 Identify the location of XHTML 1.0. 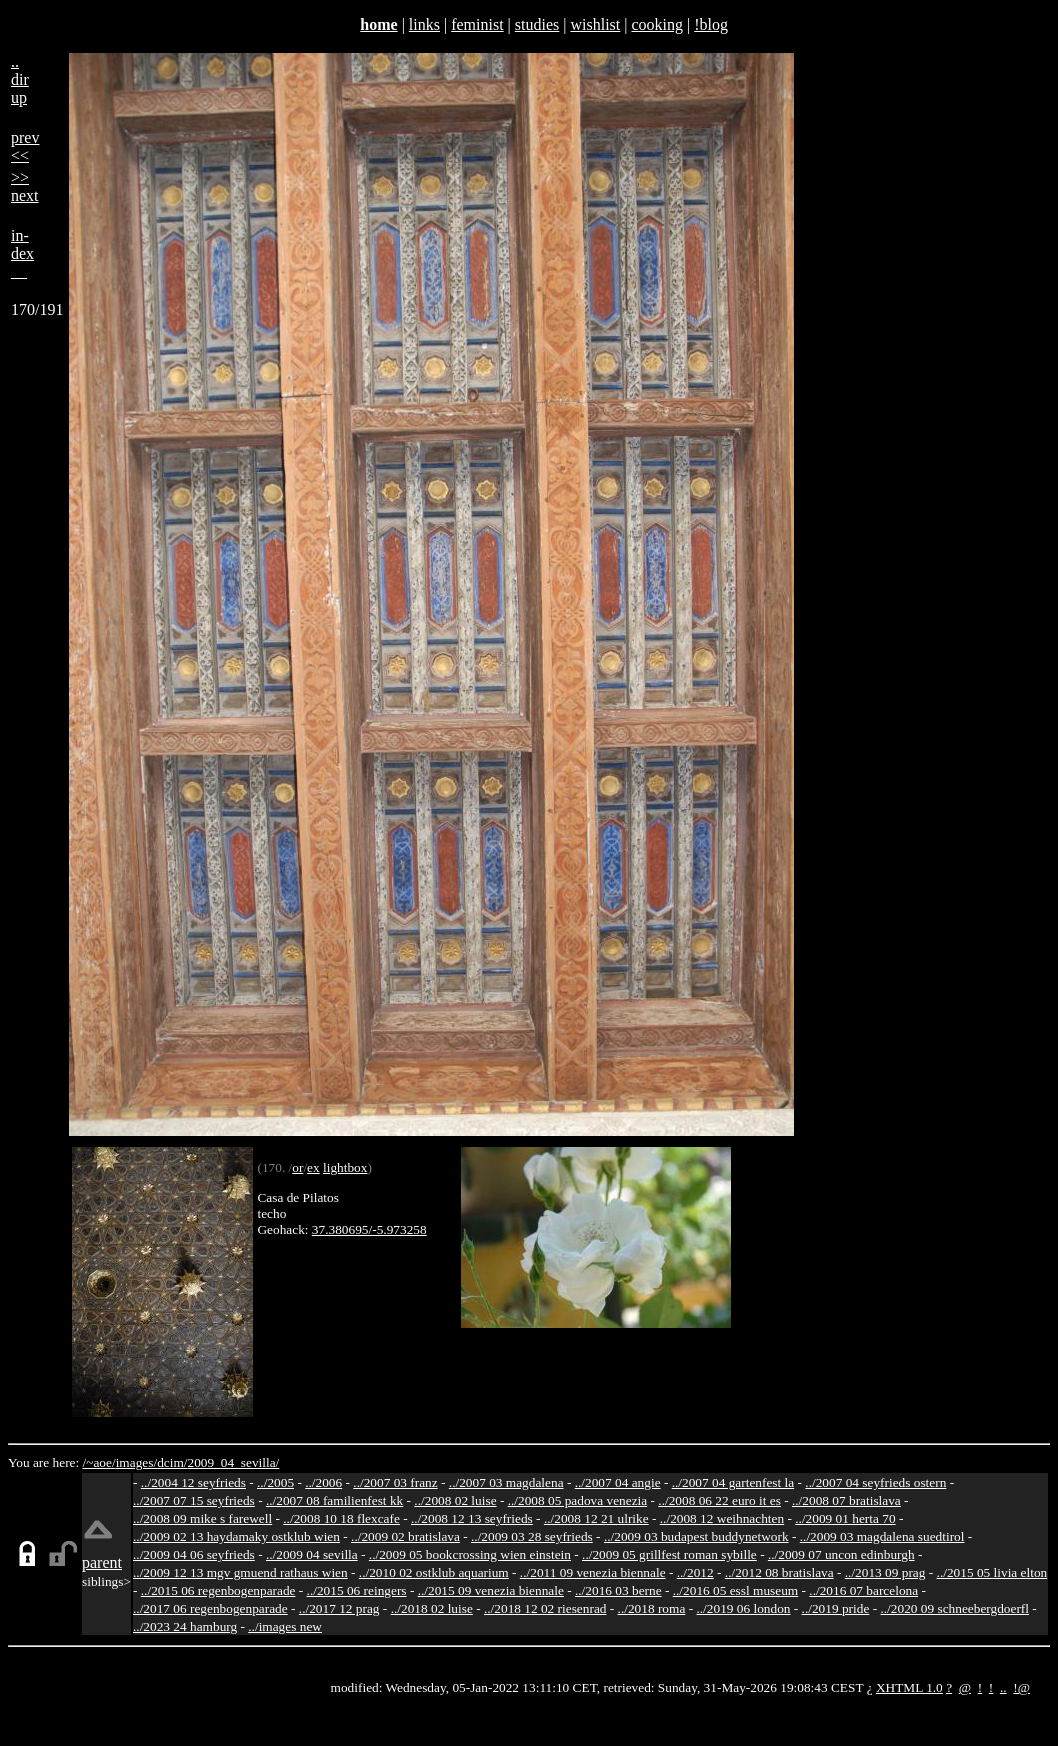
(909, 1687).